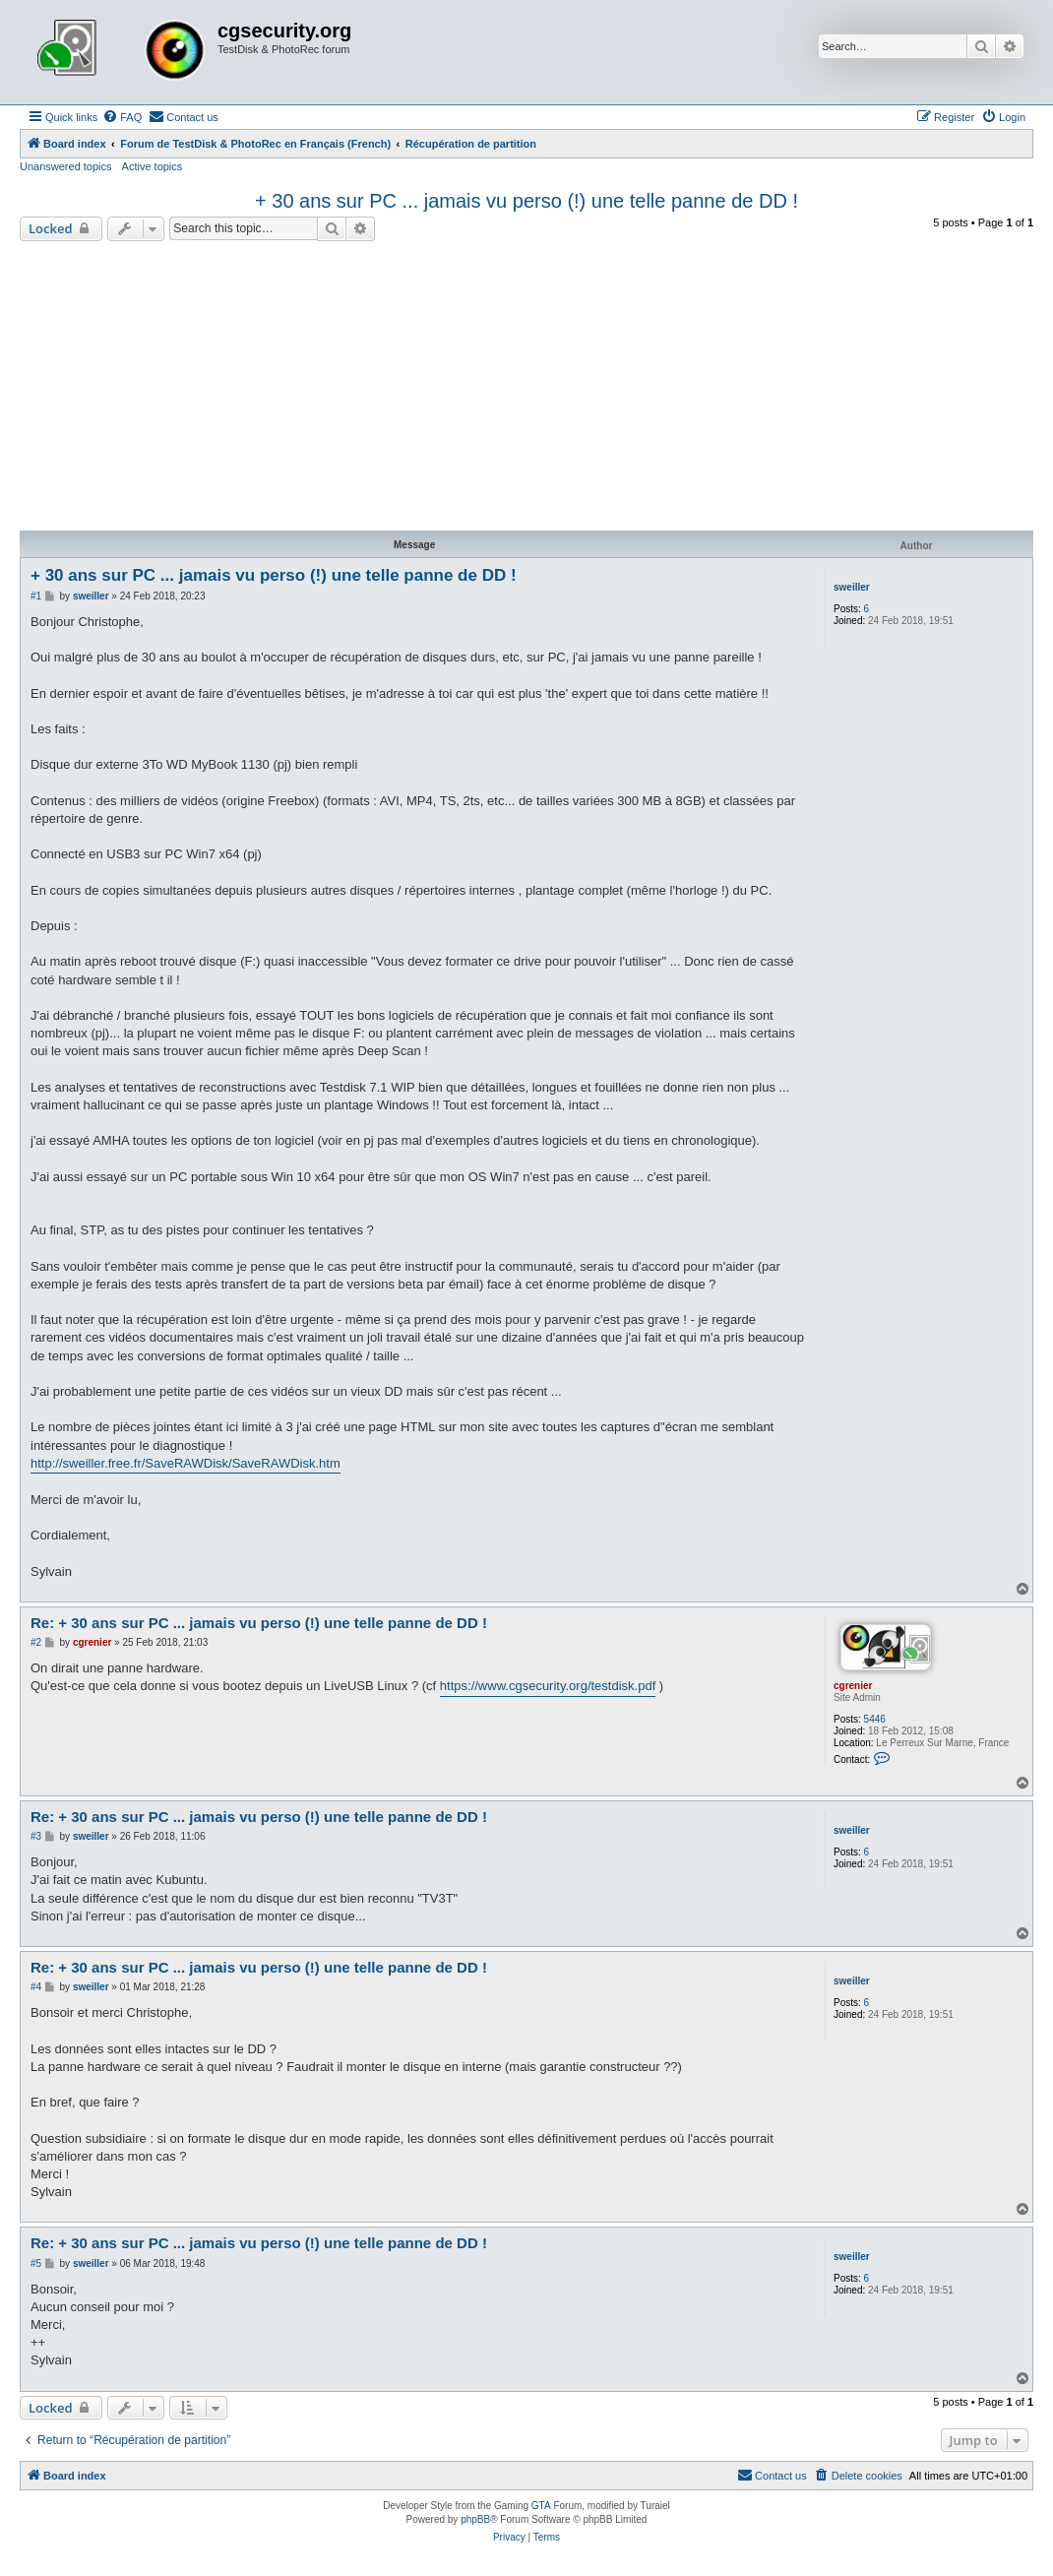 Image resolution: width=1053 pixels, height=2576 pixels. Describe the element at coordinates (36, 2263) in the screenshot. I see `#5` at that location.